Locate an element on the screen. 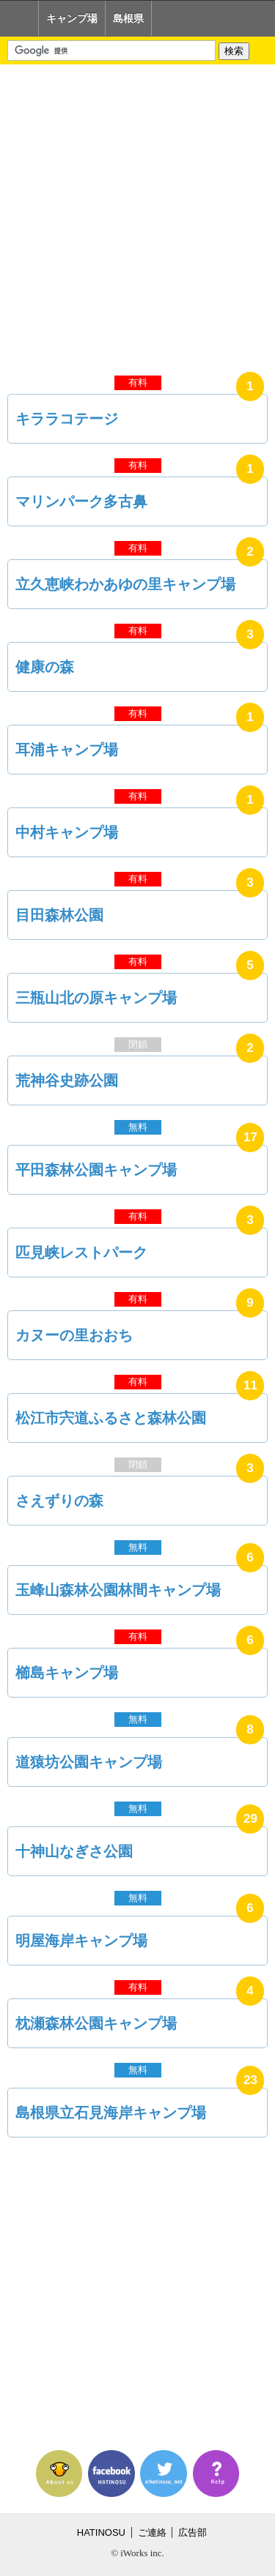 The image size is (275, 2576). 櫛島キャンプ場 is located at coordinates (66, 1673).